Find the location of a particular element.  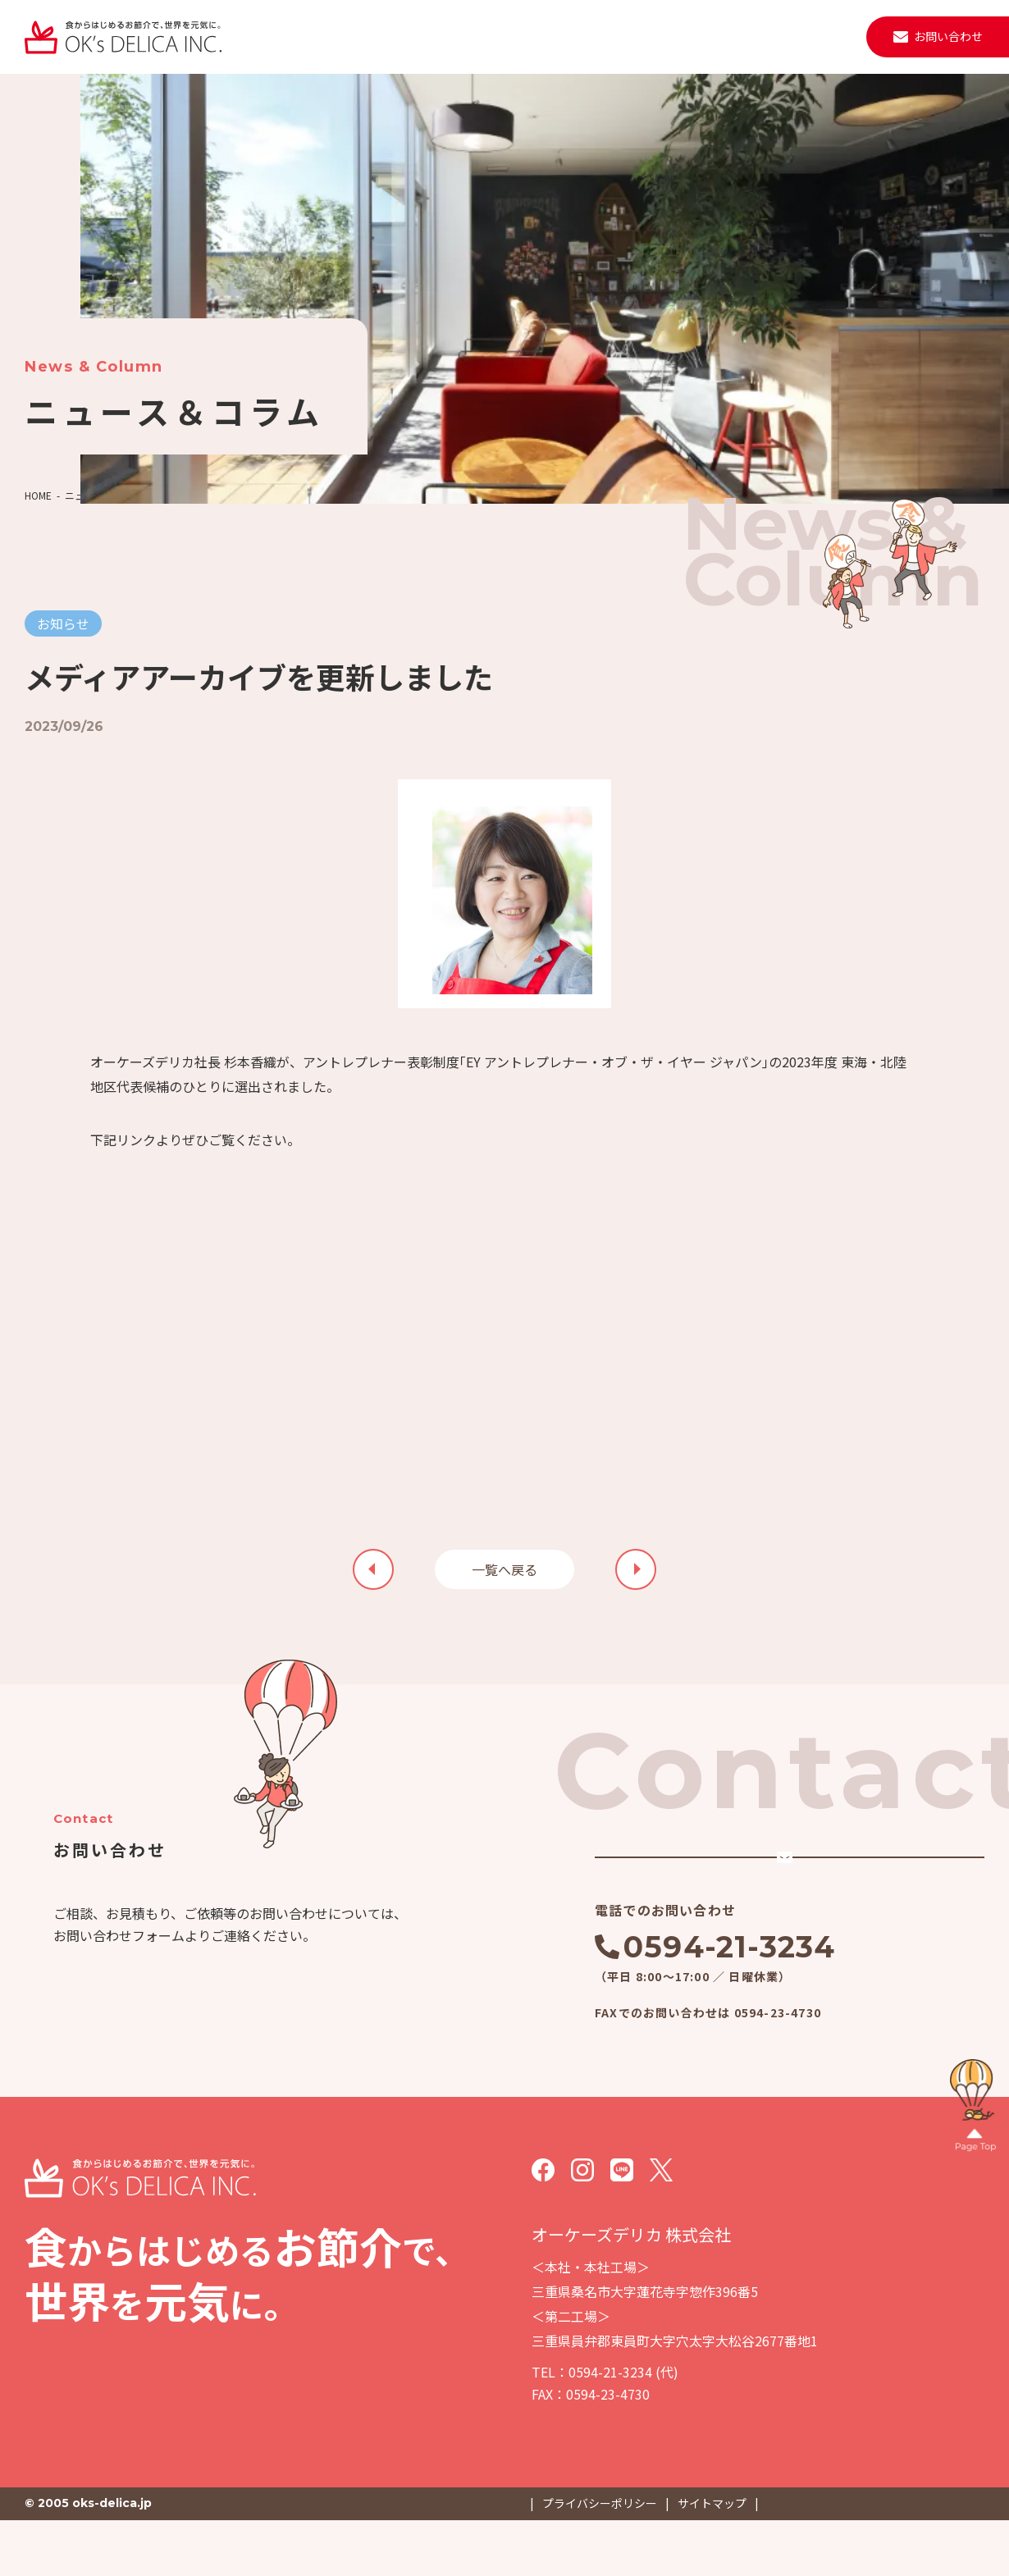

事業紹介 is located at coordinates (374, 36).